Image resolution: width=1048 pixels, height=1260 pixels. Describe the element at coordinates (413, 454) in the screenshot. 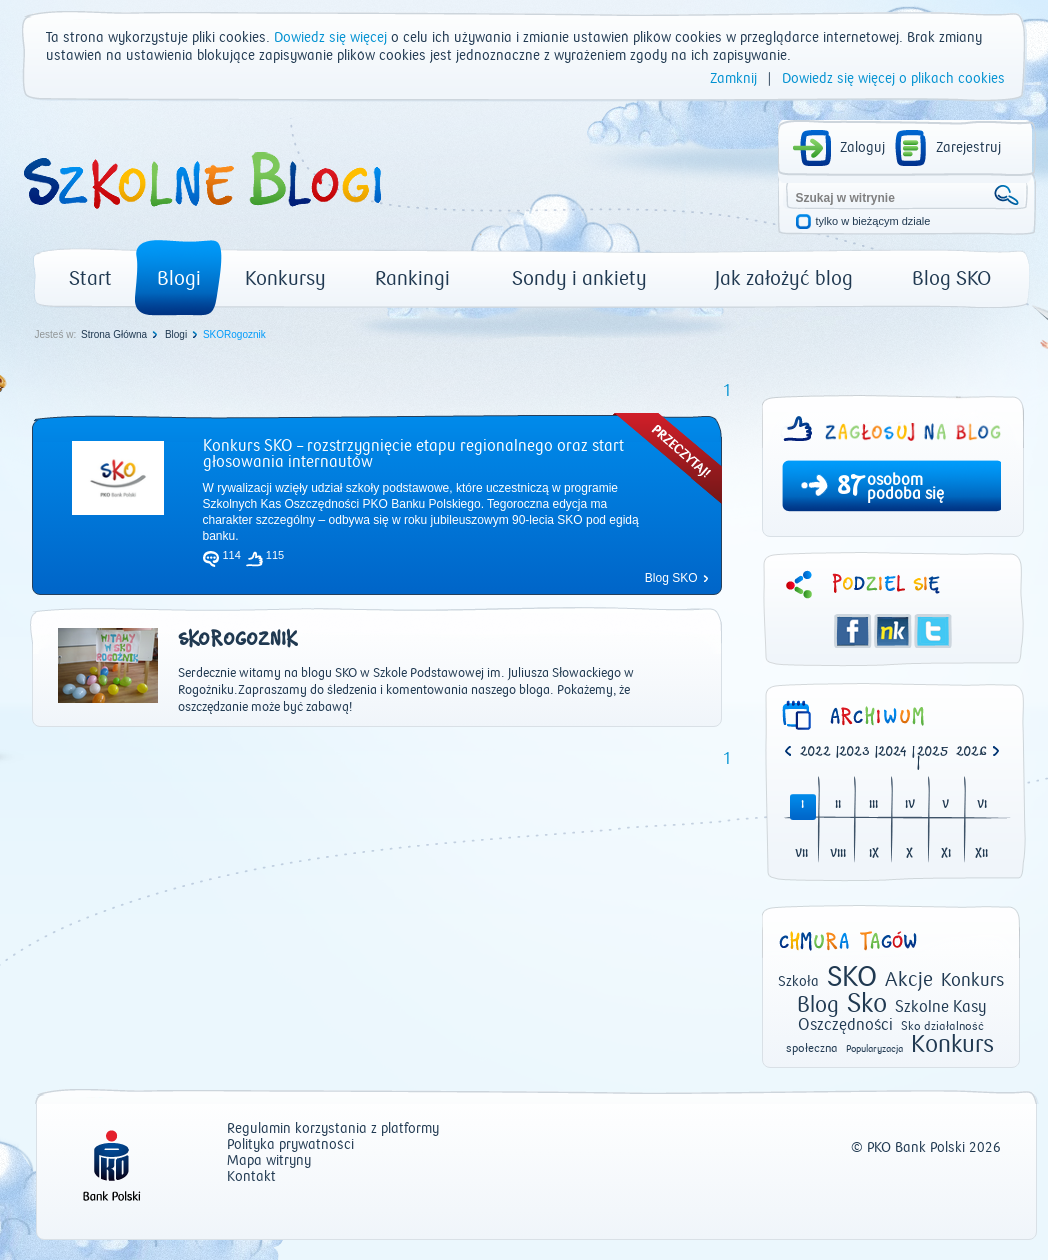

I see `Konkurs SKO – rozstrzygnięcie etapu regionalnego oraz start głosowania internautów` at that location.